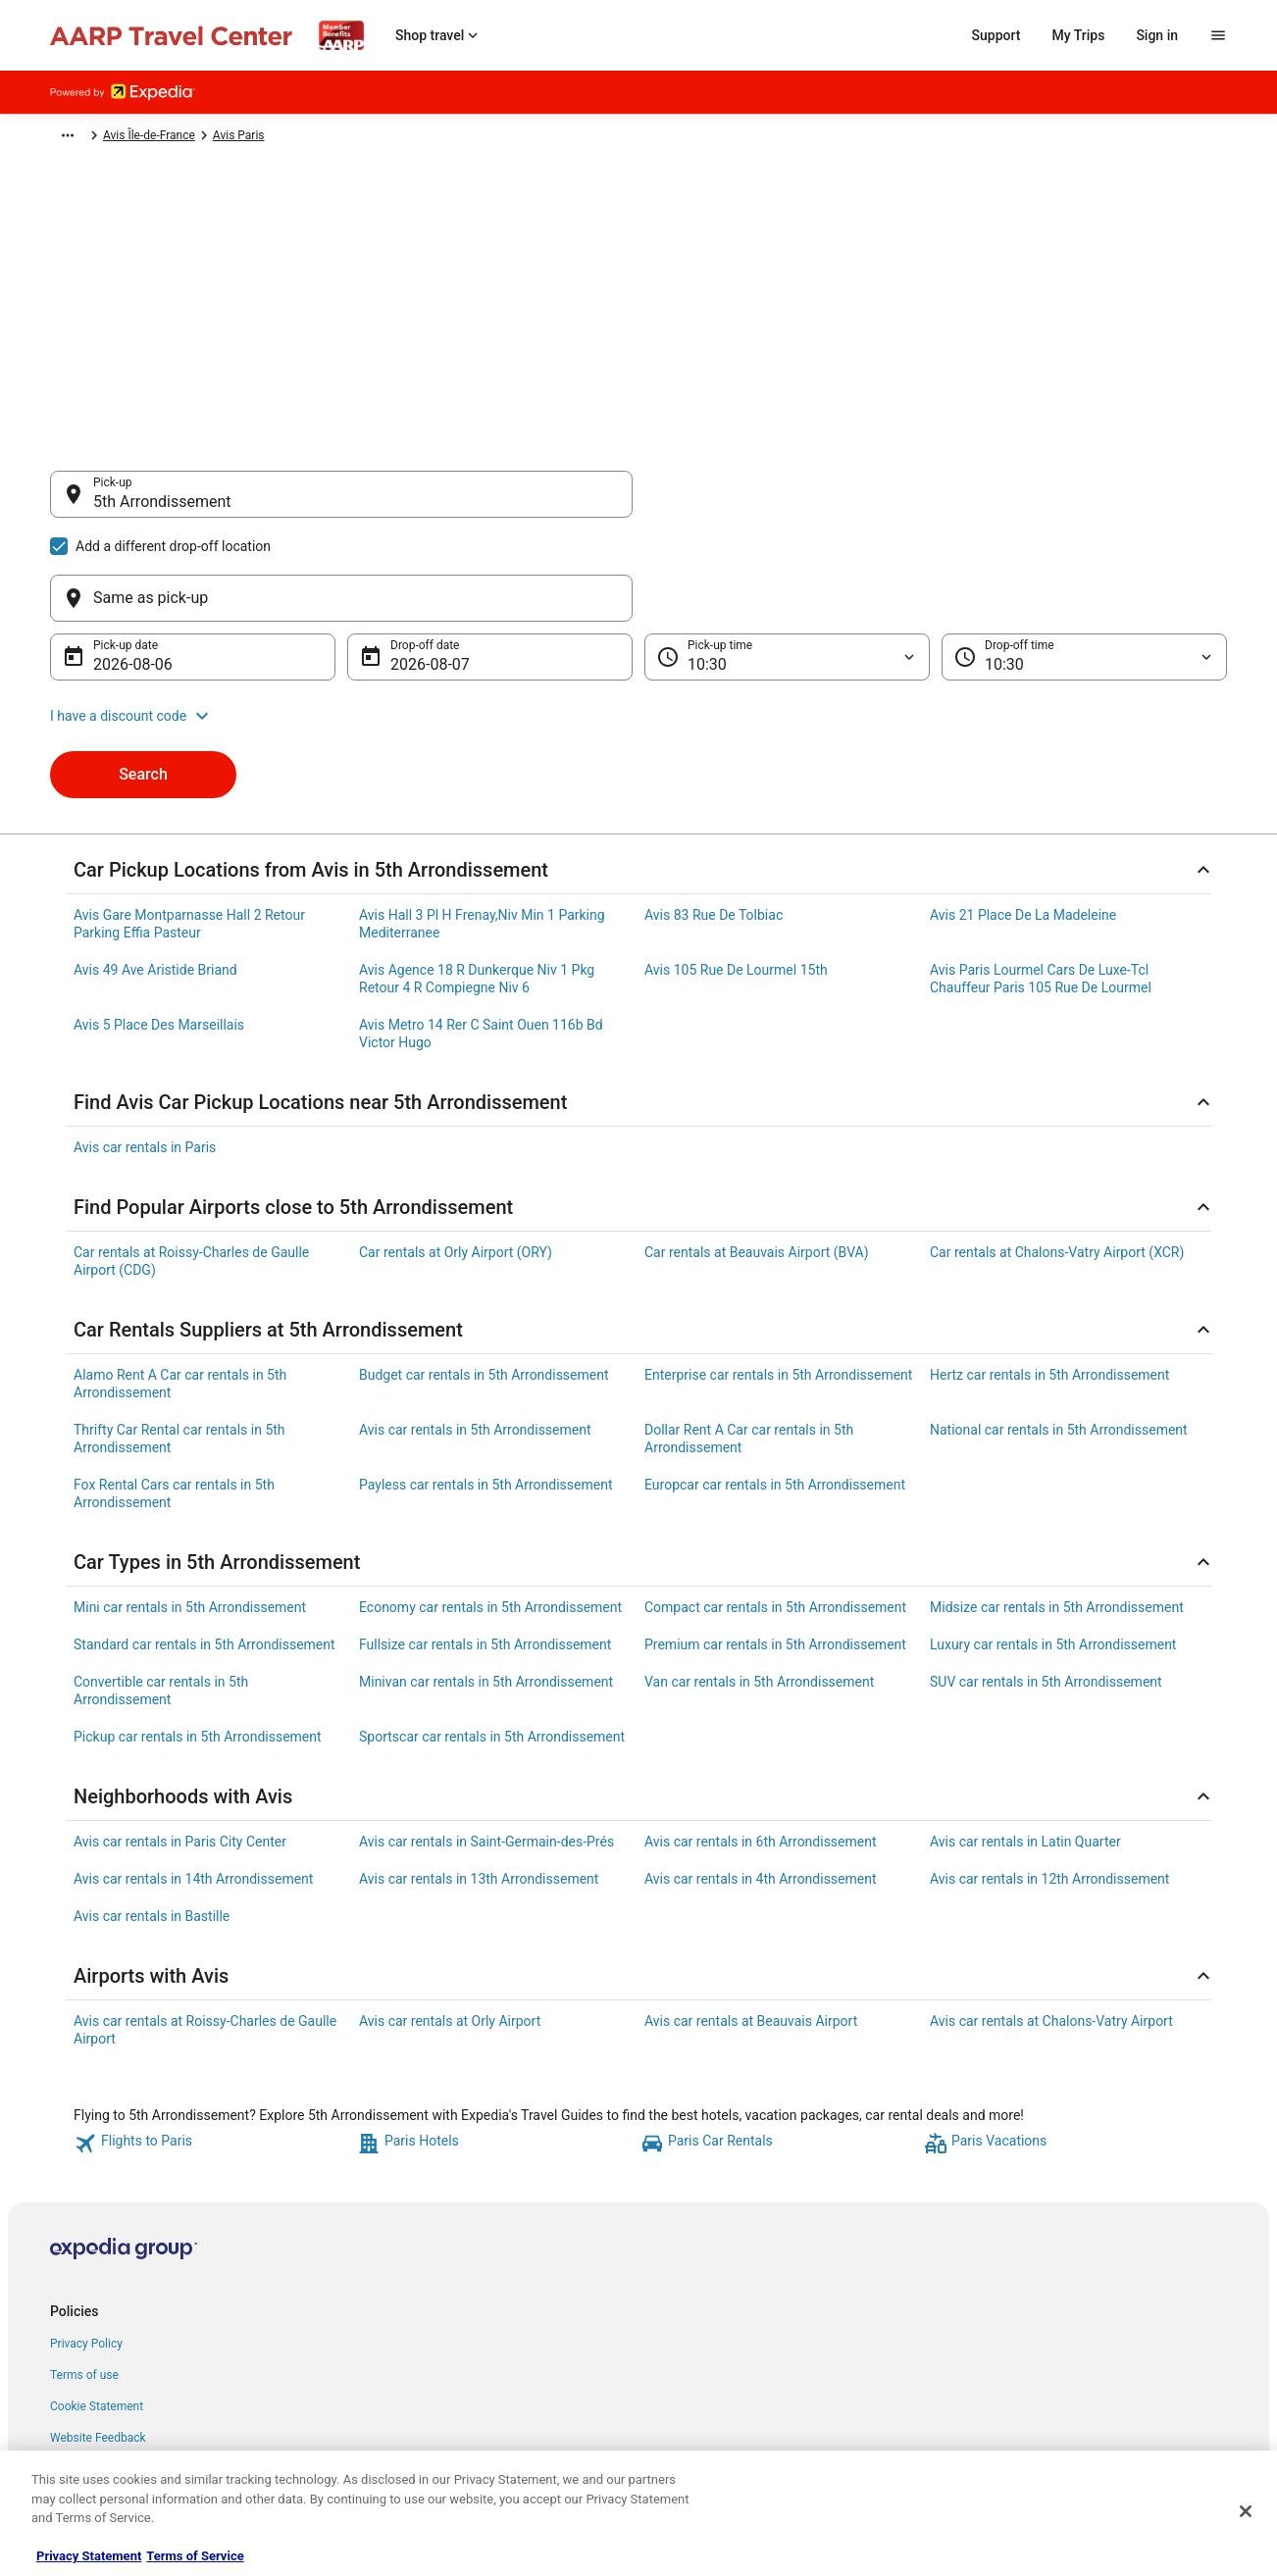 This screenshot has width=1277, height=2576. I want to click on Minivan car rentals in 5th Arrondissement [link], so click(486, 1587).